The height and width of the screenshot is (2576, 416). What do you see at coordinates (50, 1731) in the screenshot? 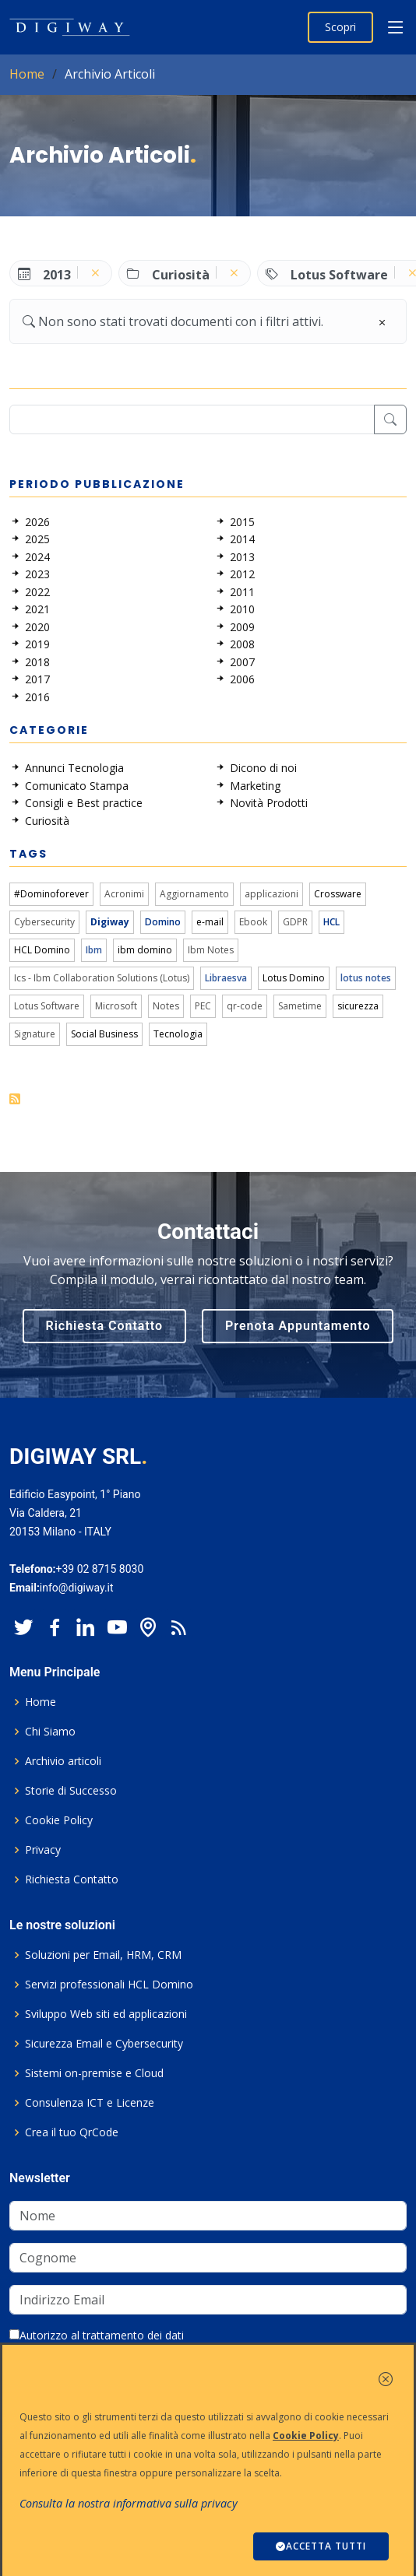
I see `Chi Siamo` at bounding box center [50, 1731].